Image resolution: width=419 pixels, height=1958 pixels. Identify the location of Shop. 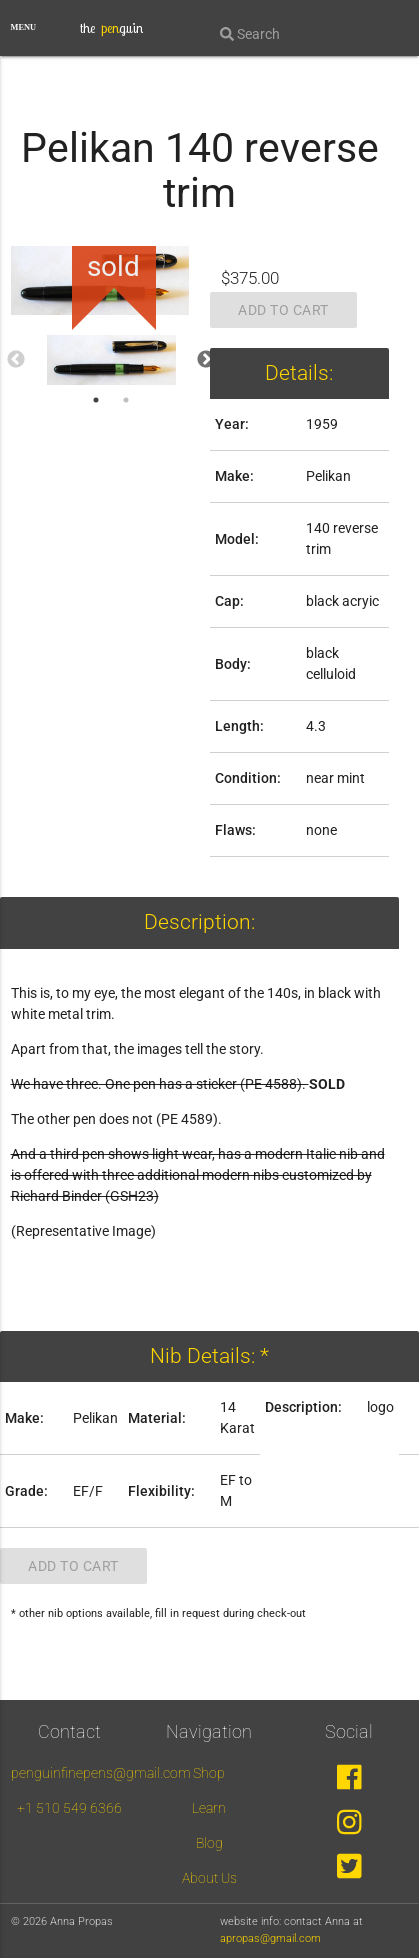
(209, 1773).